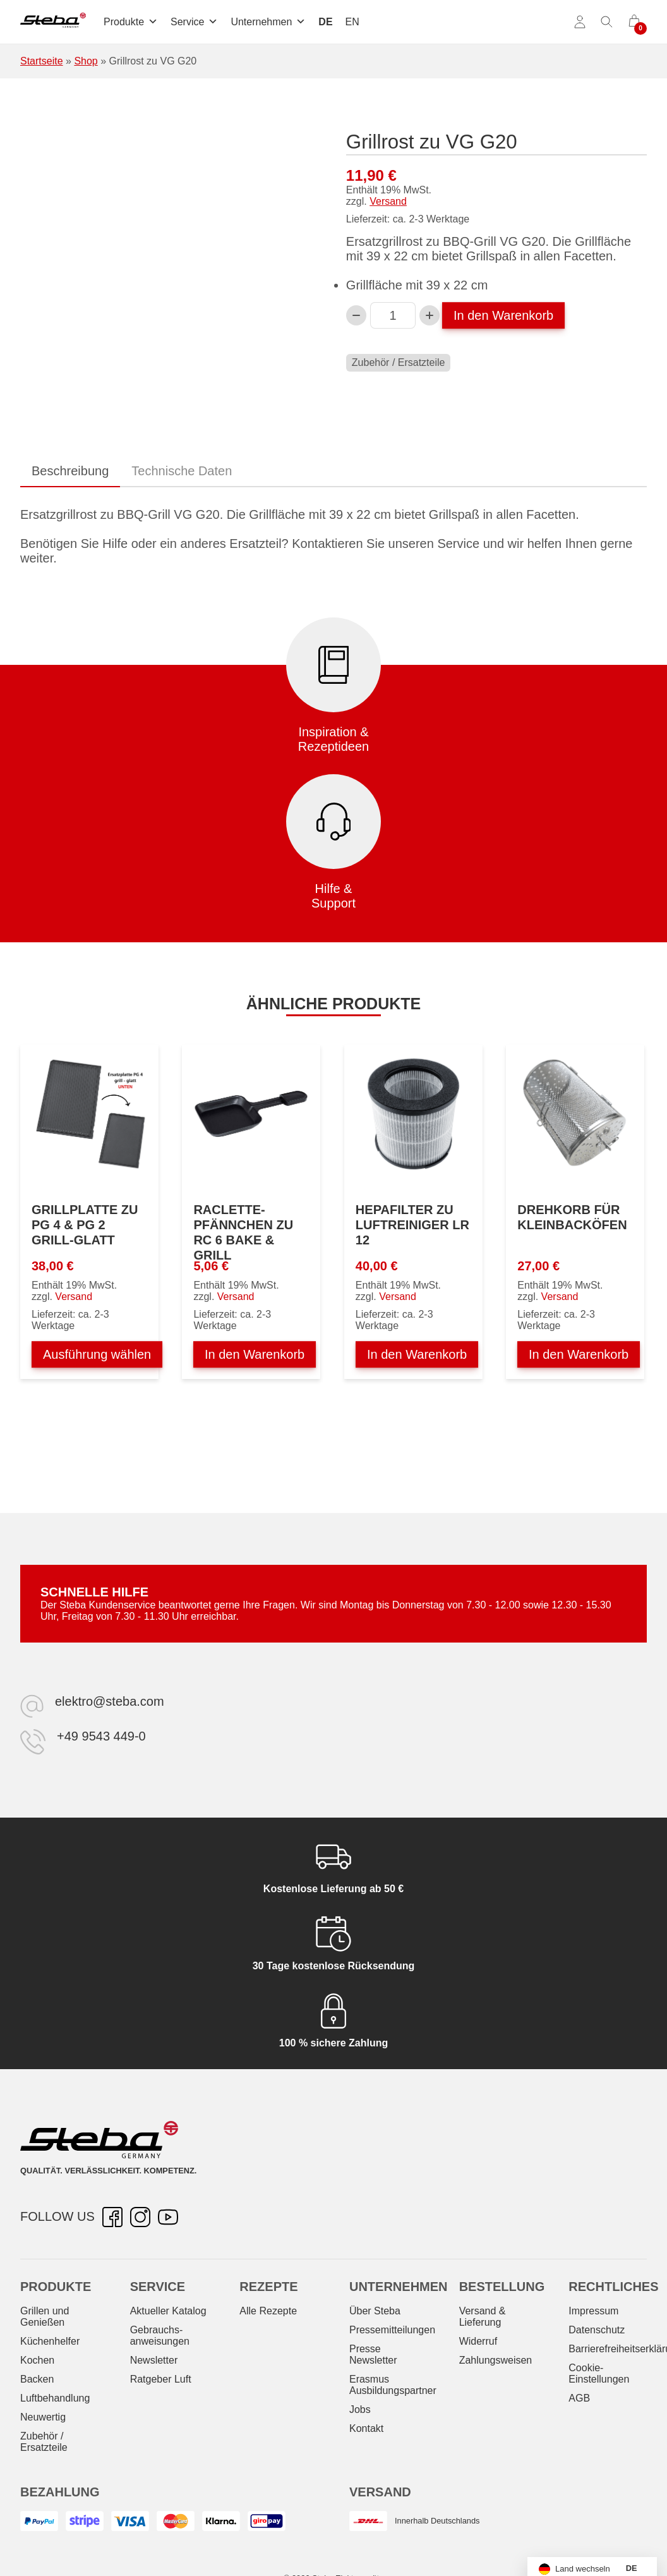 The image size is (667, 2576). What do you see at coordinates (70, 471) in the screenshot?
I see `Beschreibung [tab]` at bounding box center [70, 471].